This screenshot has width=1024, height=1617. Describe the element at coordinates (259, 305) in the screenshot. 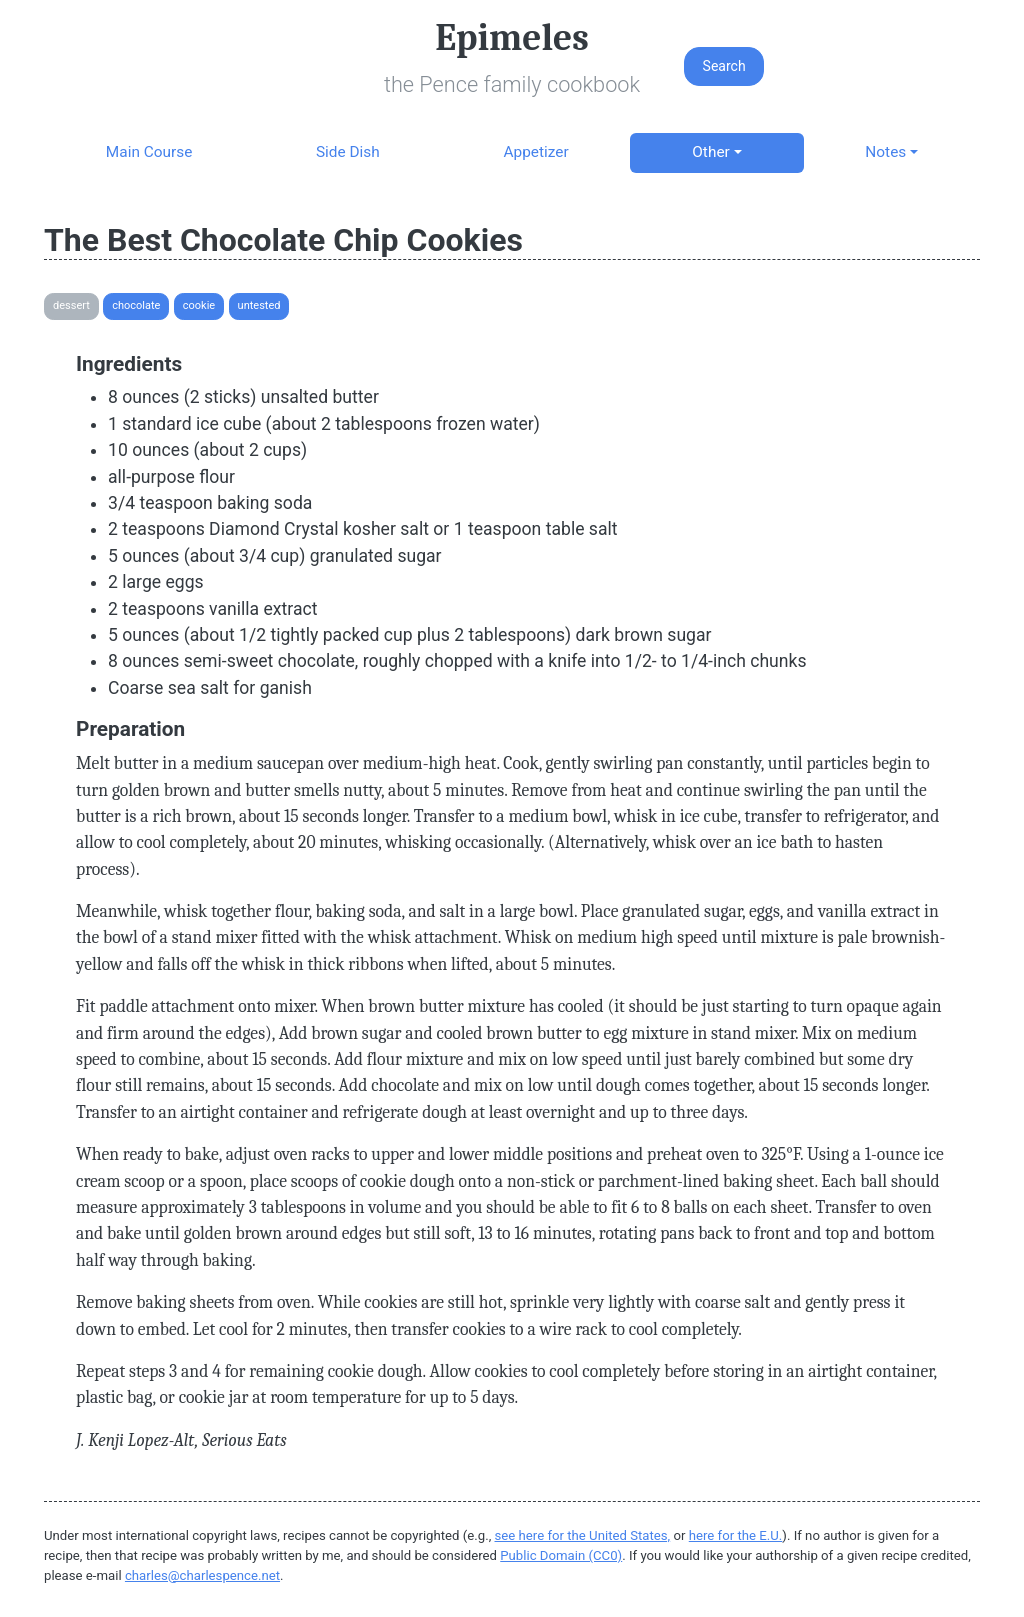

I see `Untested` at that location.